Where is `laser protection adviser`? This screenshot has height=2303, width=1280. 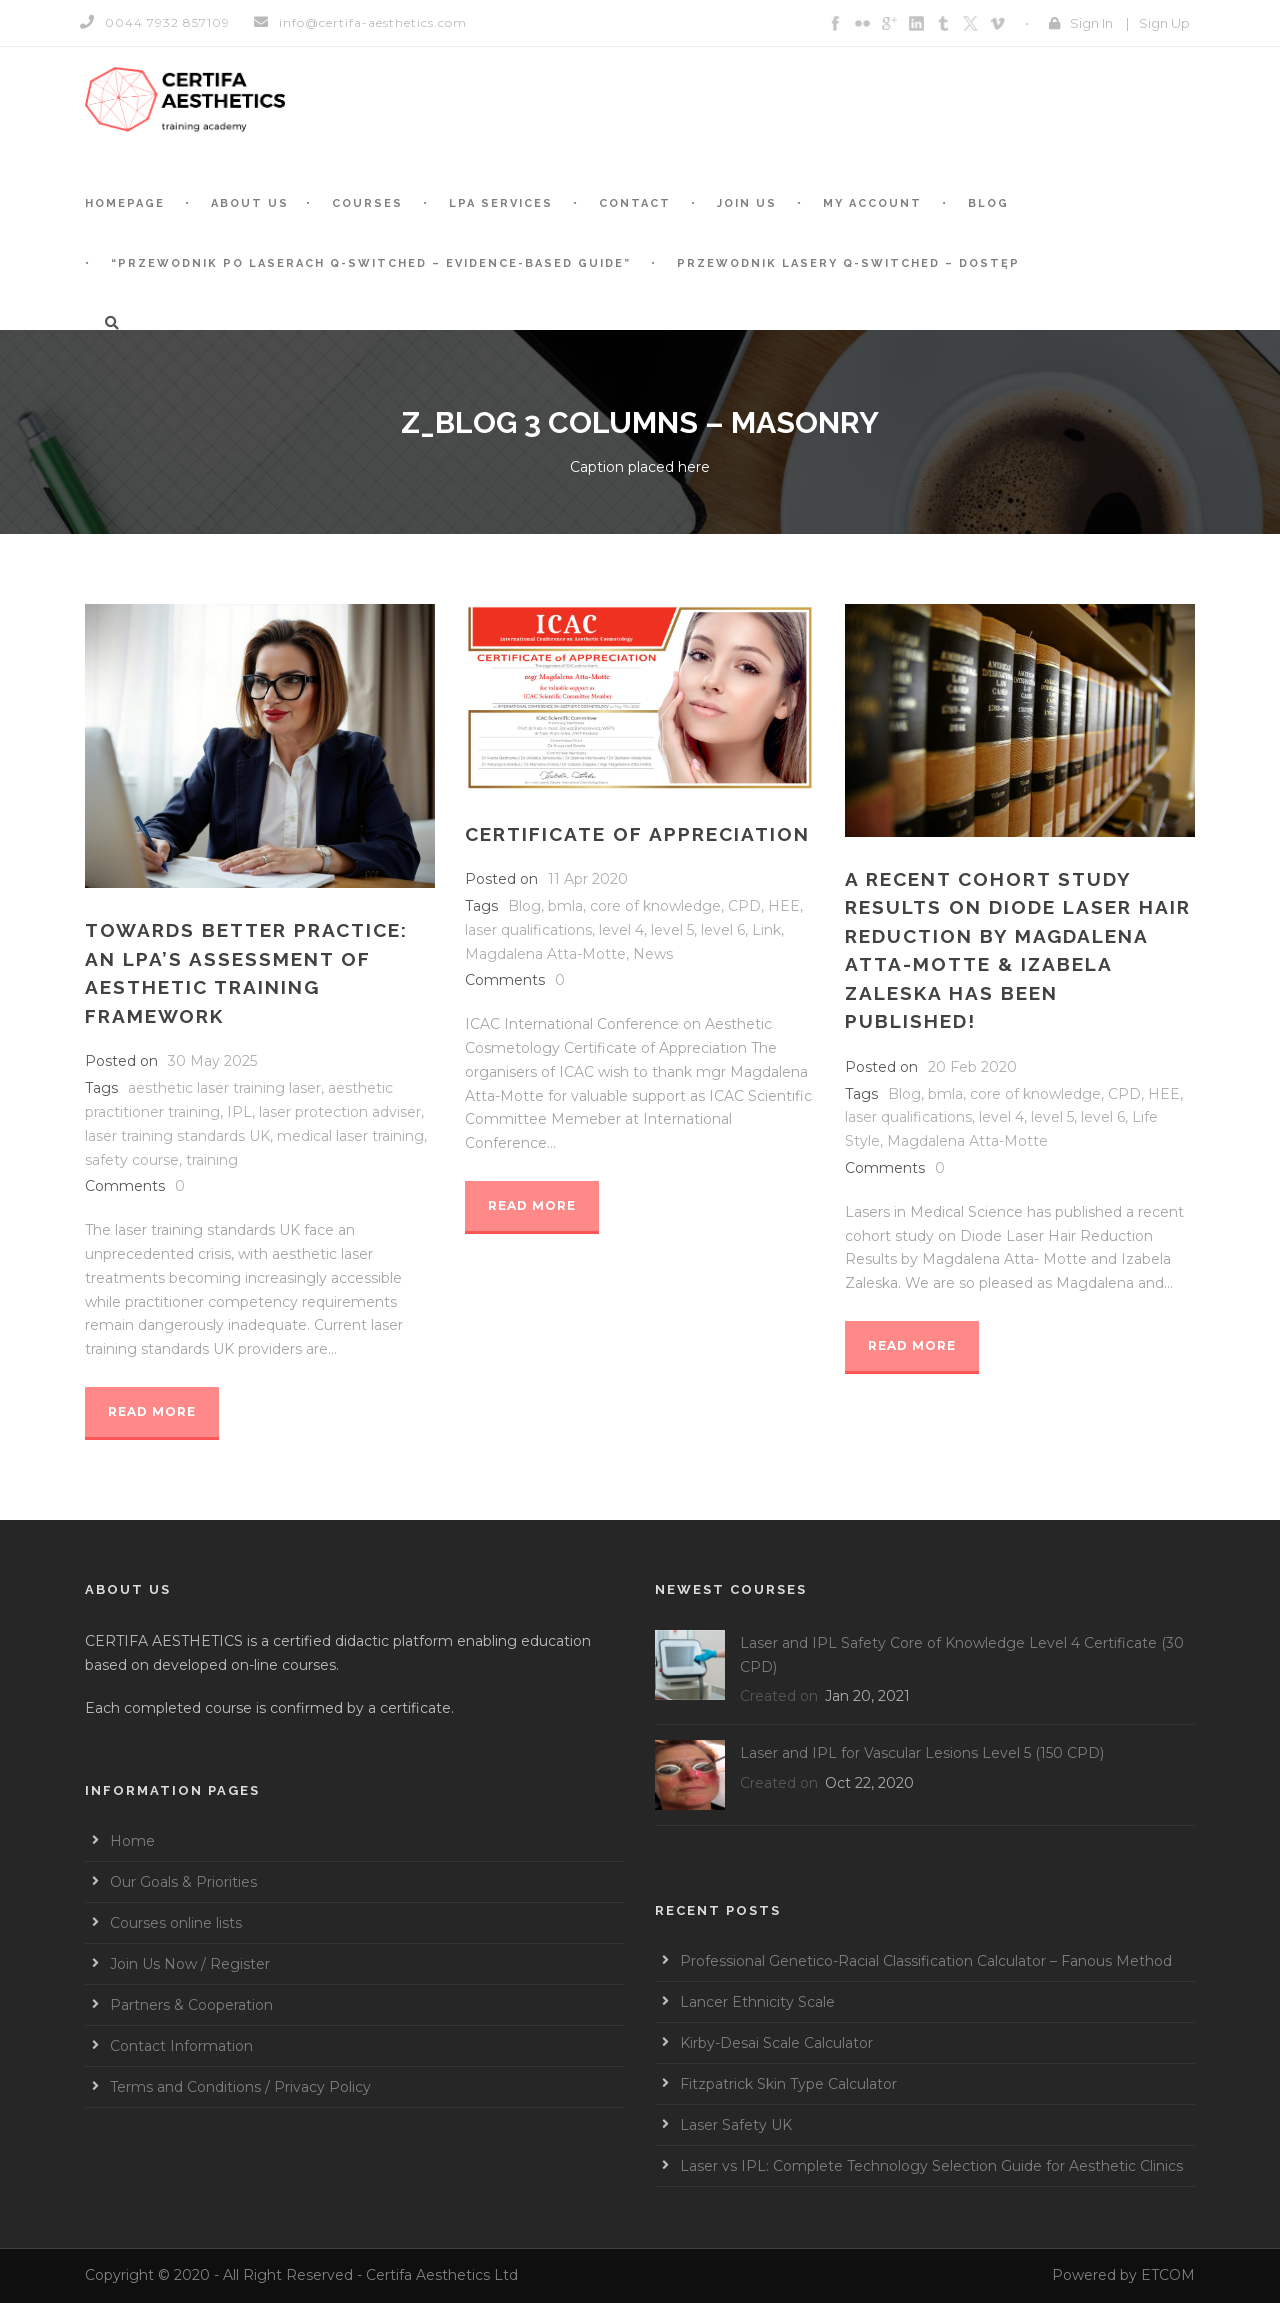
laser protection adviser is located at coordinates (340, 1112).